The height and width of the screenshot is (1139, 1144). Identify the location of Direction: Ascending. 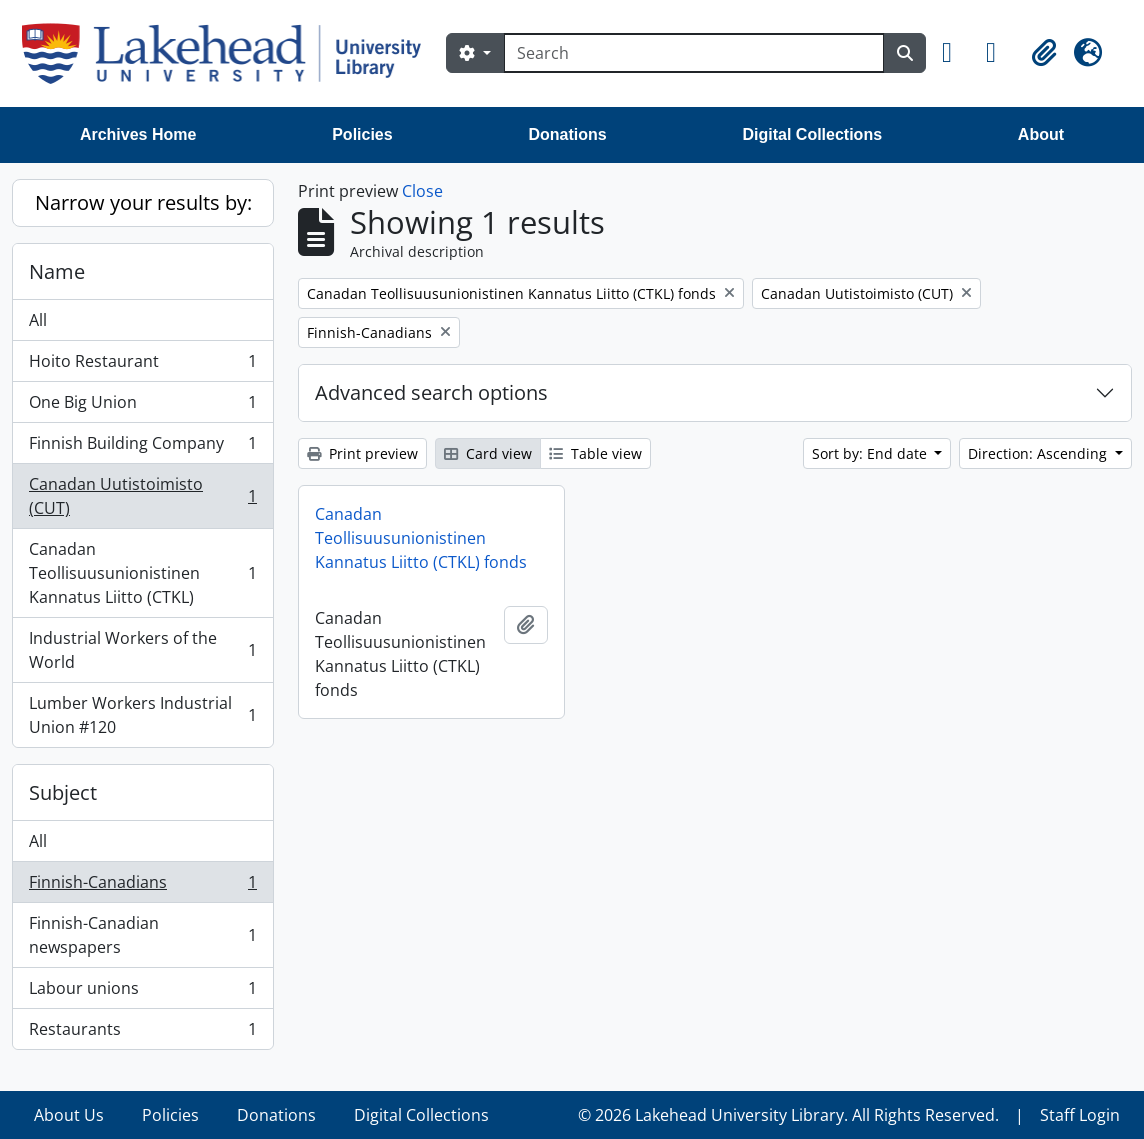
(1039, 453).